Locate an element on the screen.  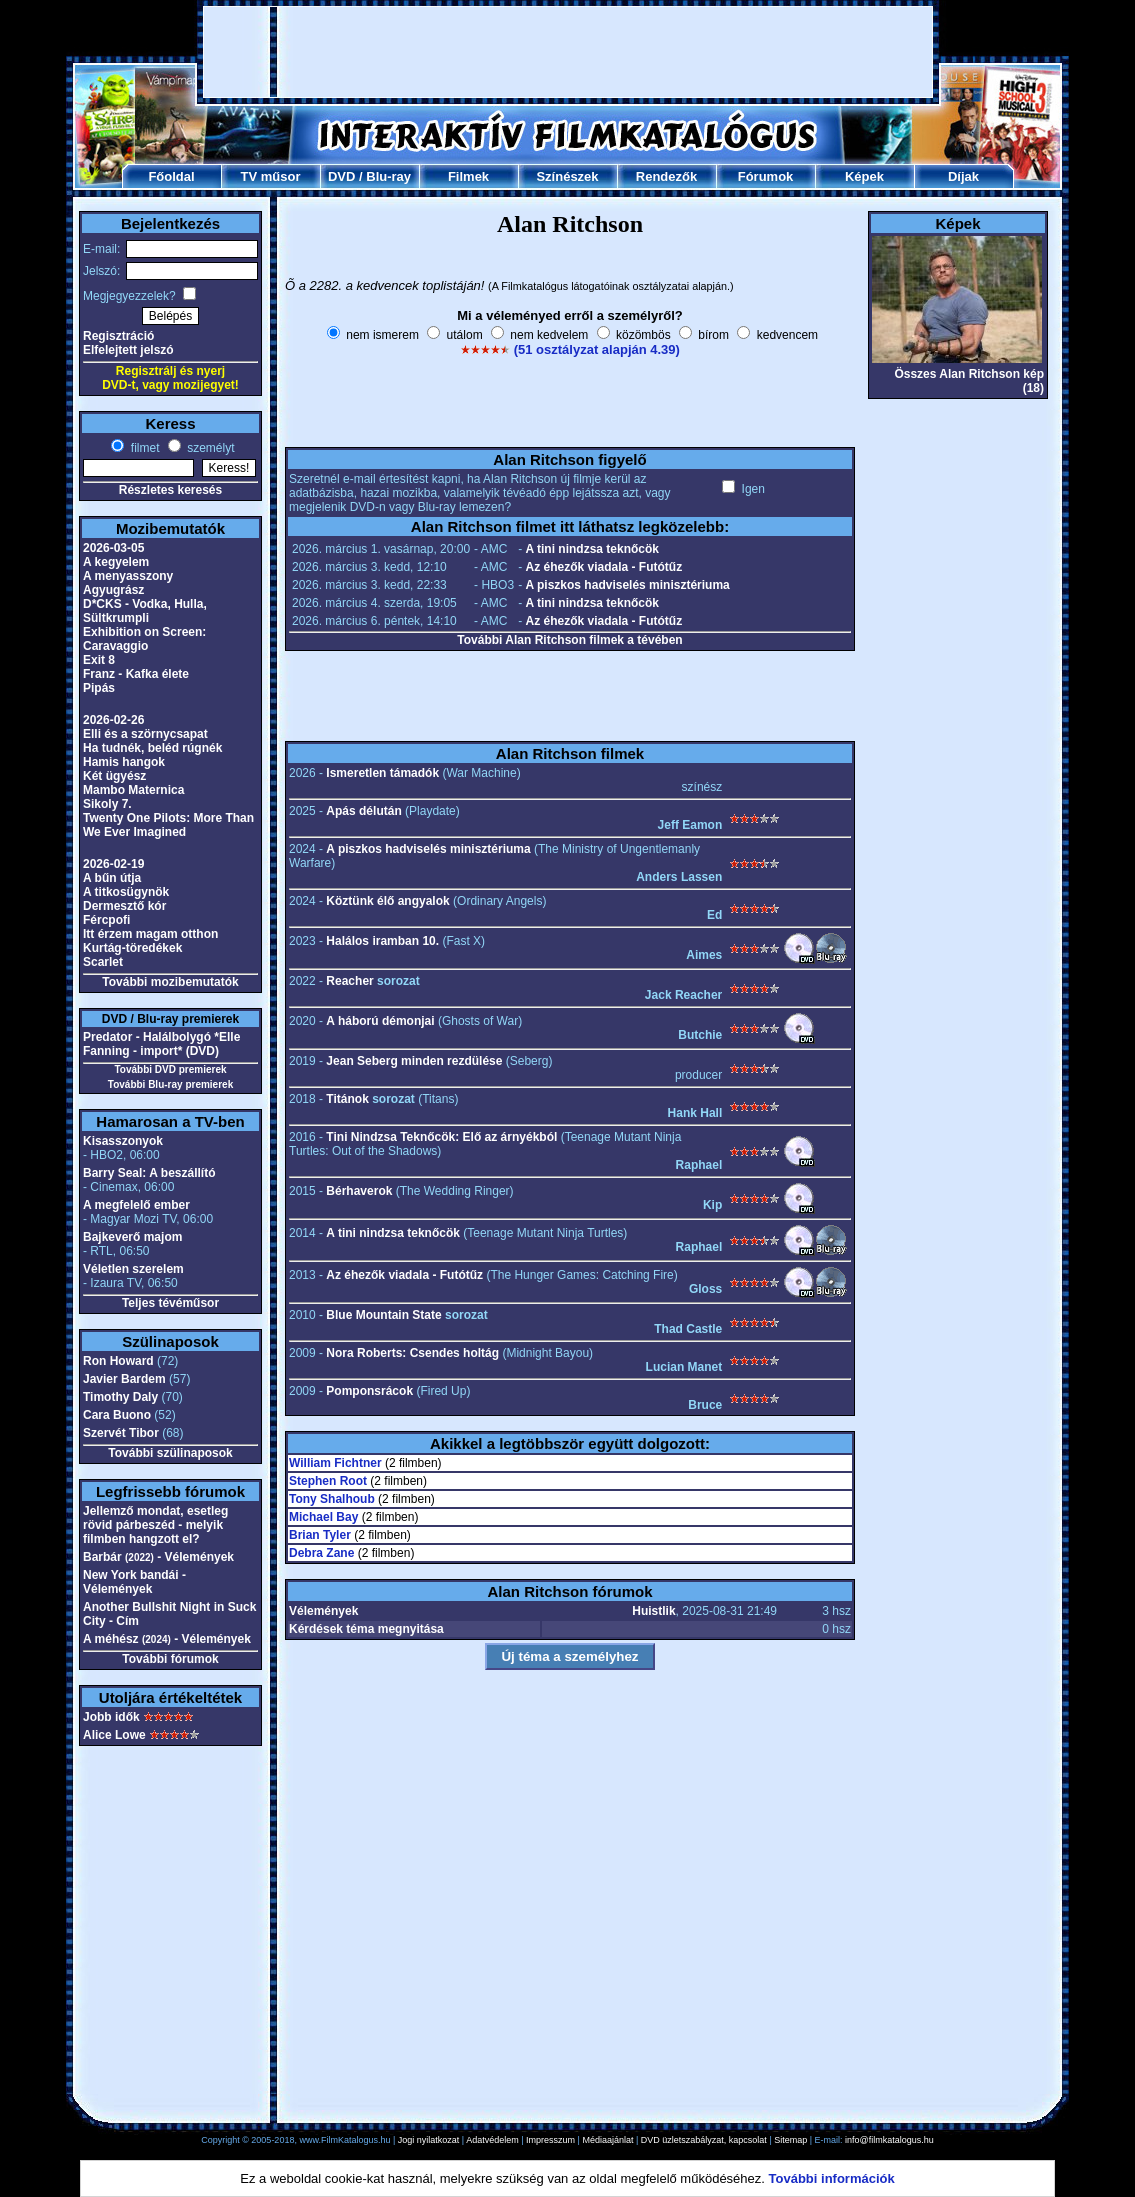
Twenty One Pilots: More Than We Ever Imagined is located at coordinates (168, 825).